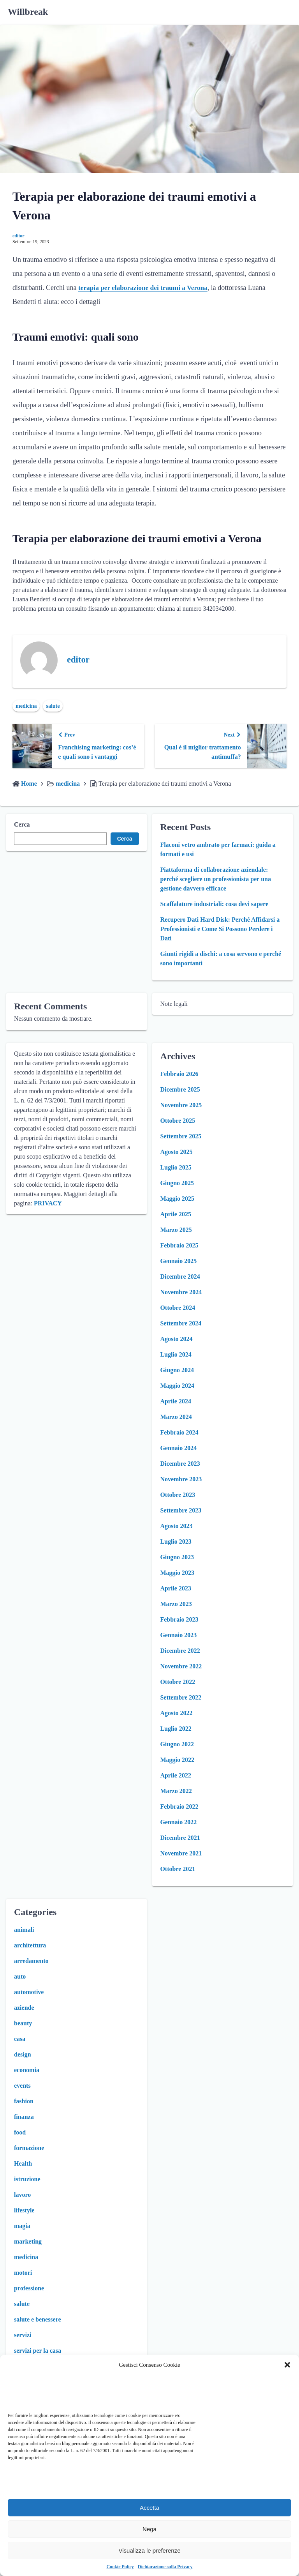  What do you see at coordinates (23, 2163) in the screenshot?
I see `Health` at bounding box center [23, 2163].